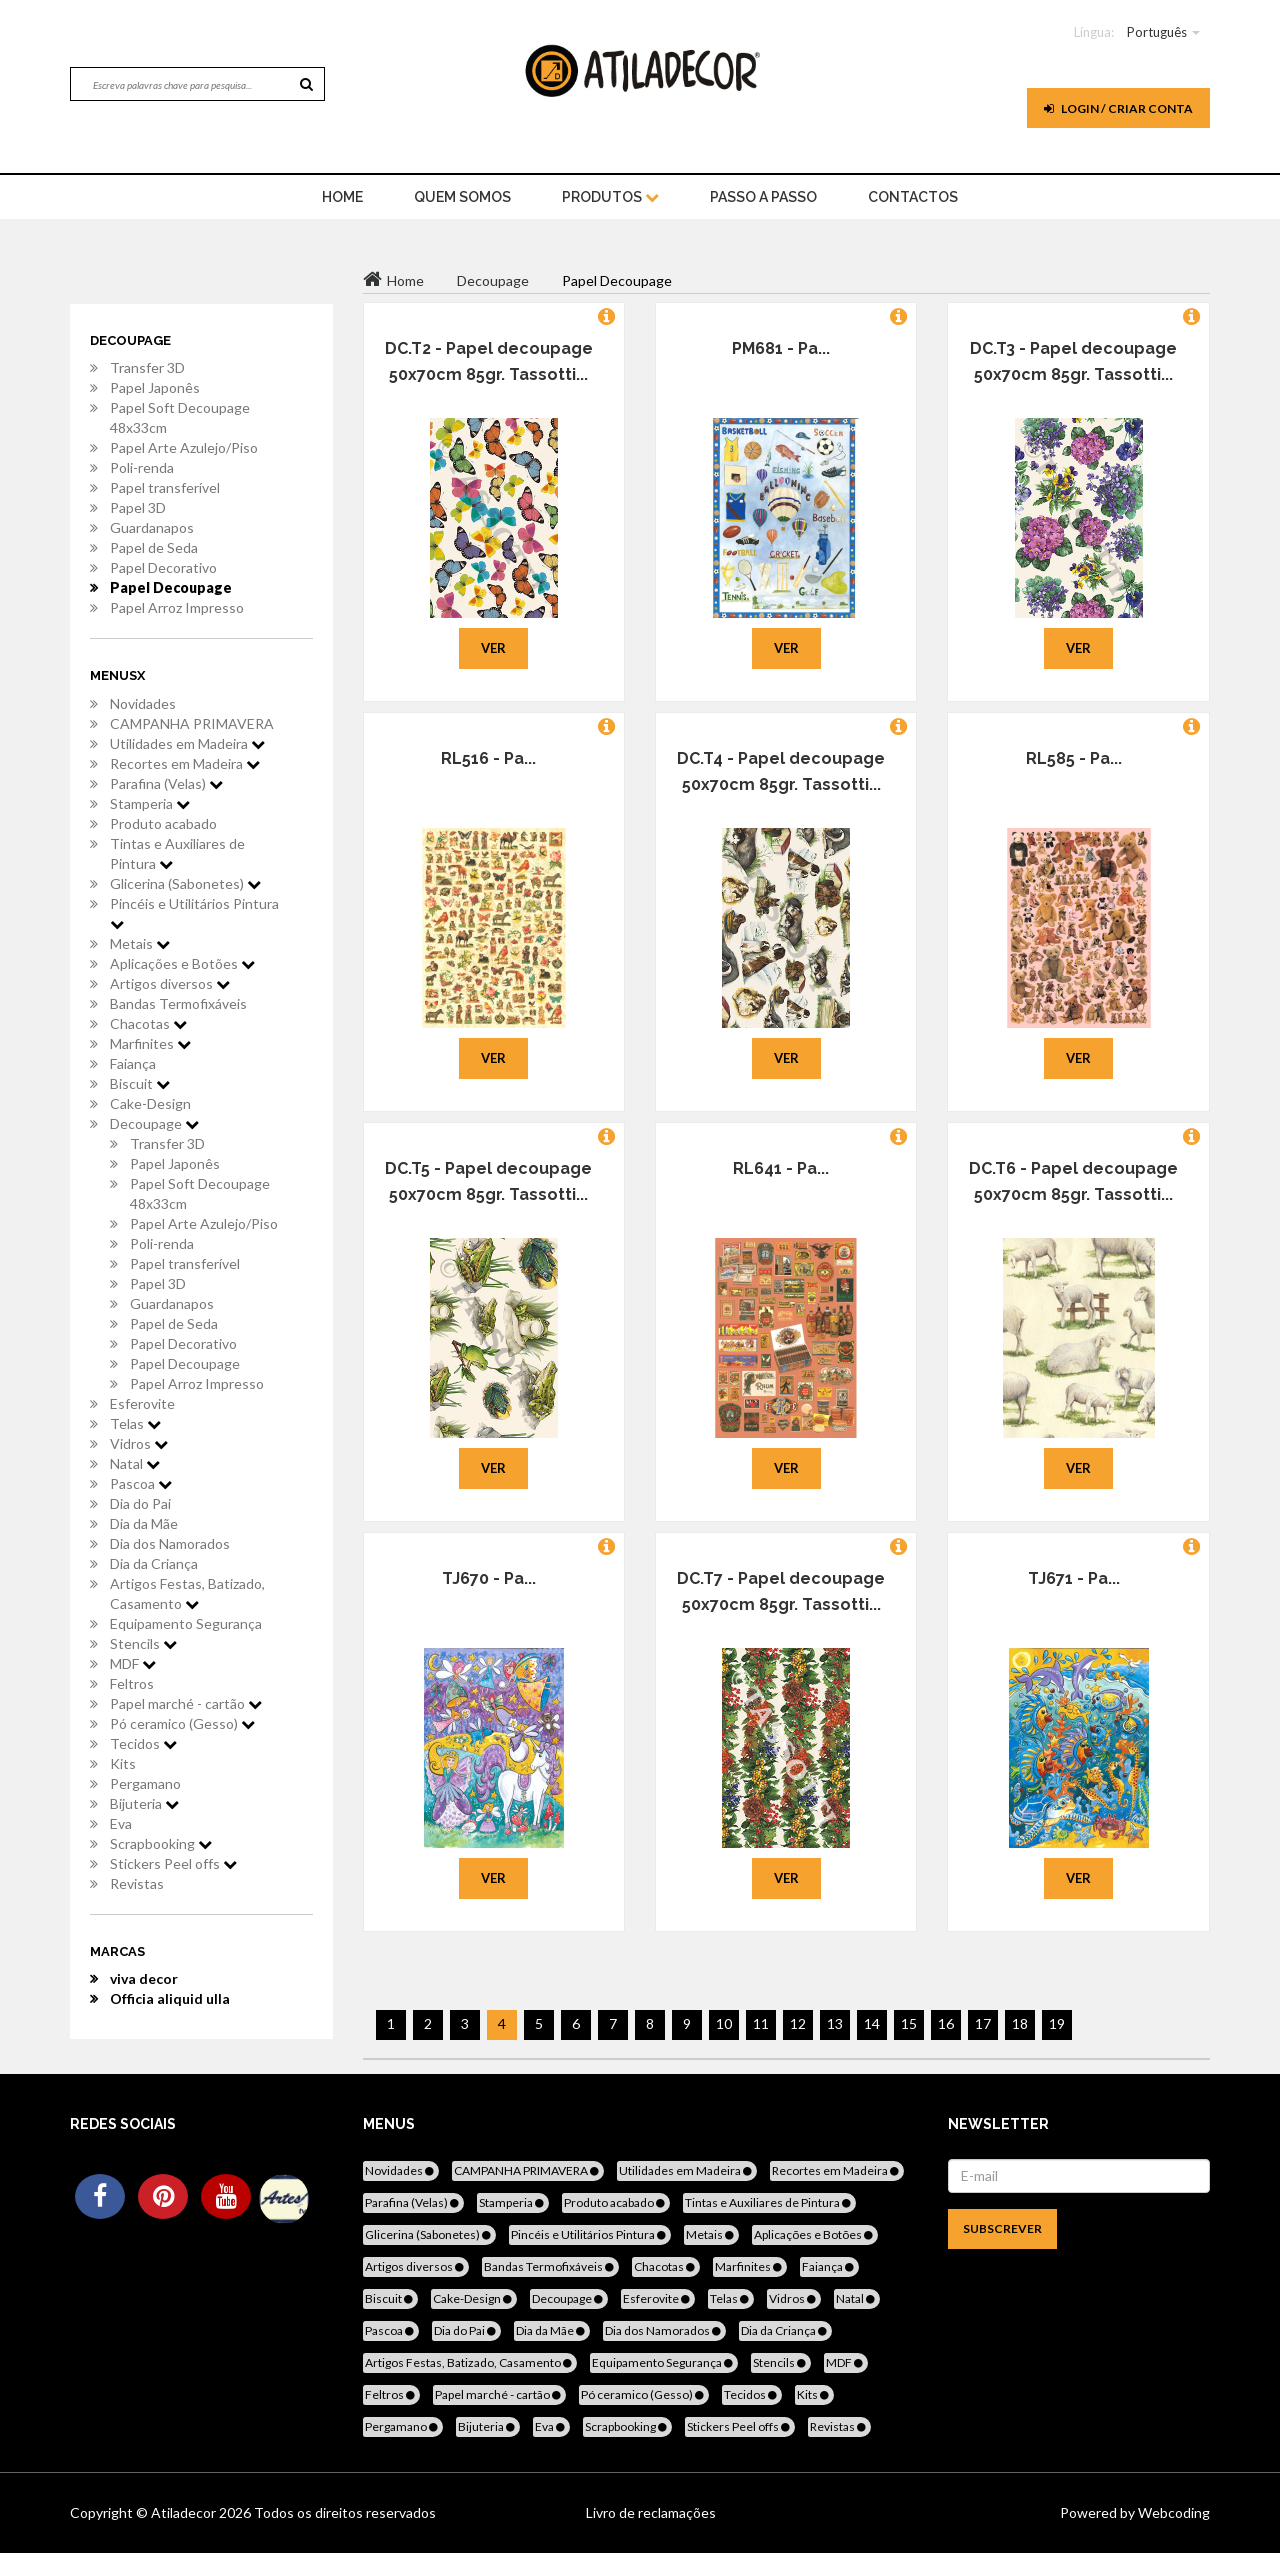 The width and height of the screenshot is (1280, 2553). Describe the element at coordinates (121, 1823) in the screenshot. I see `Eva` at that location.